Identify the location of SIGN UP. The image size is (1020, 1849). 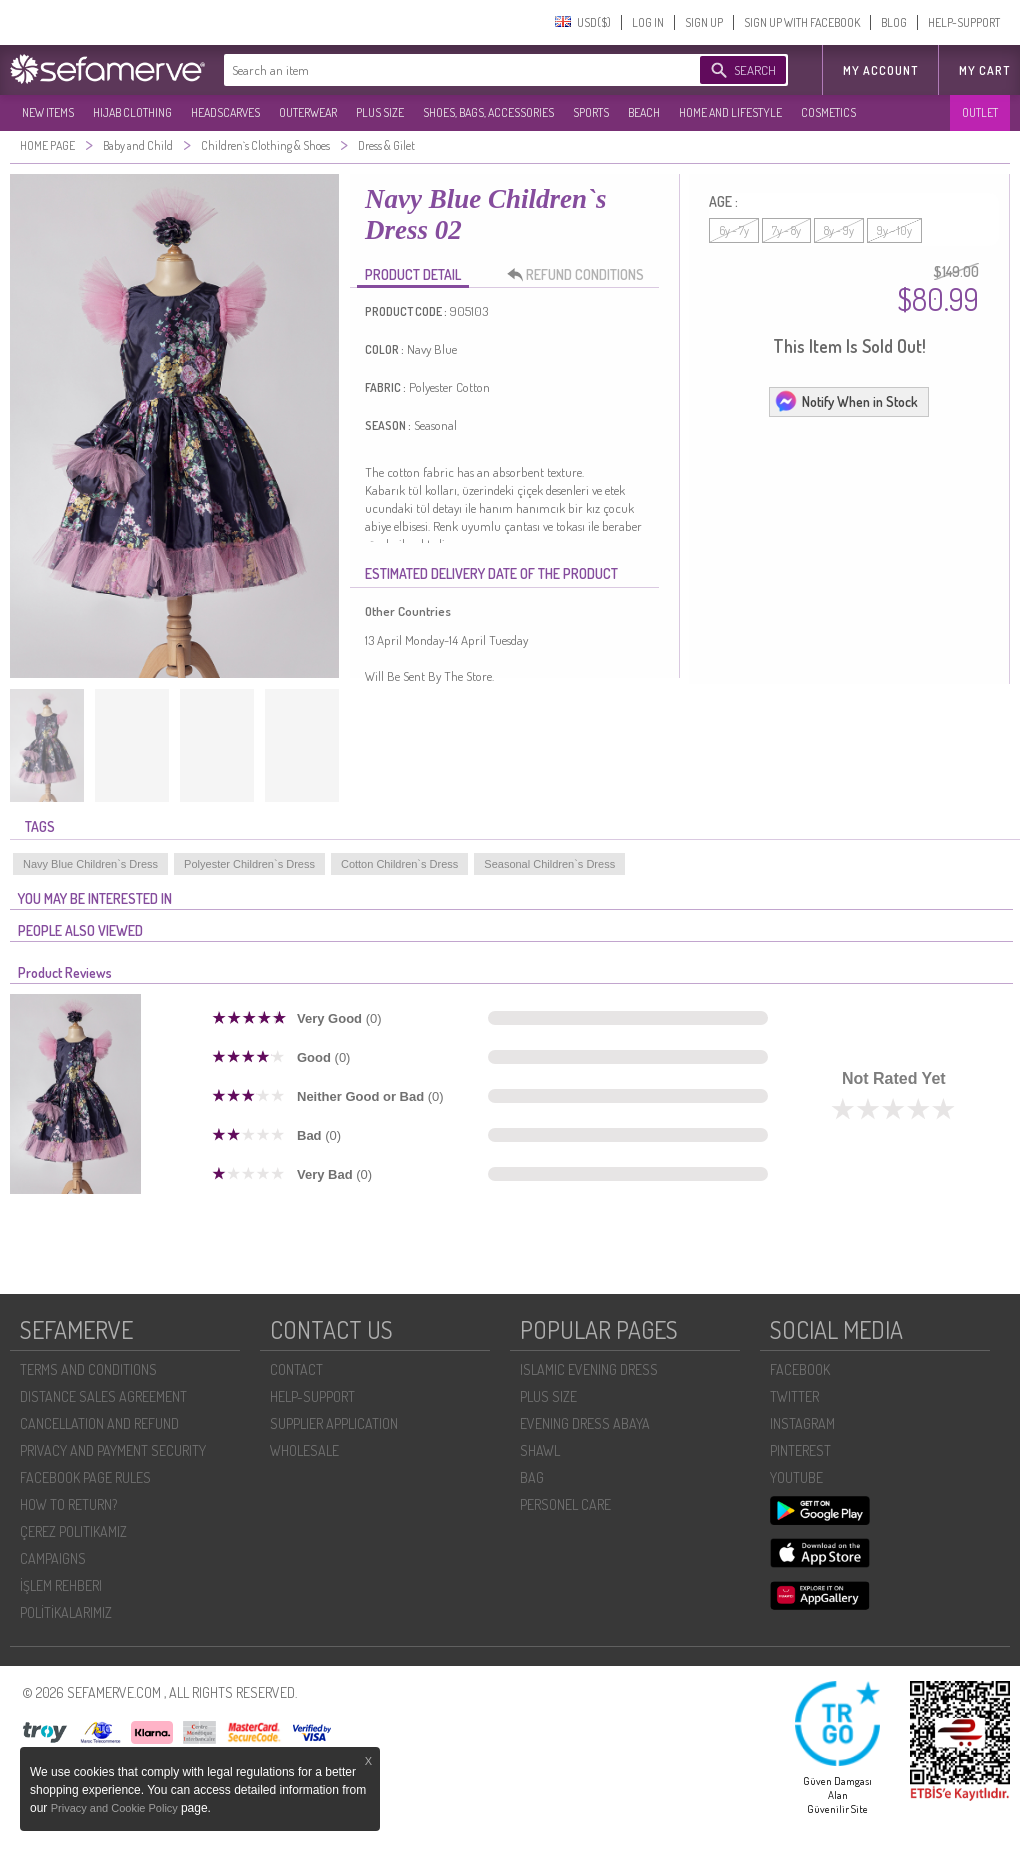
(704, 22).